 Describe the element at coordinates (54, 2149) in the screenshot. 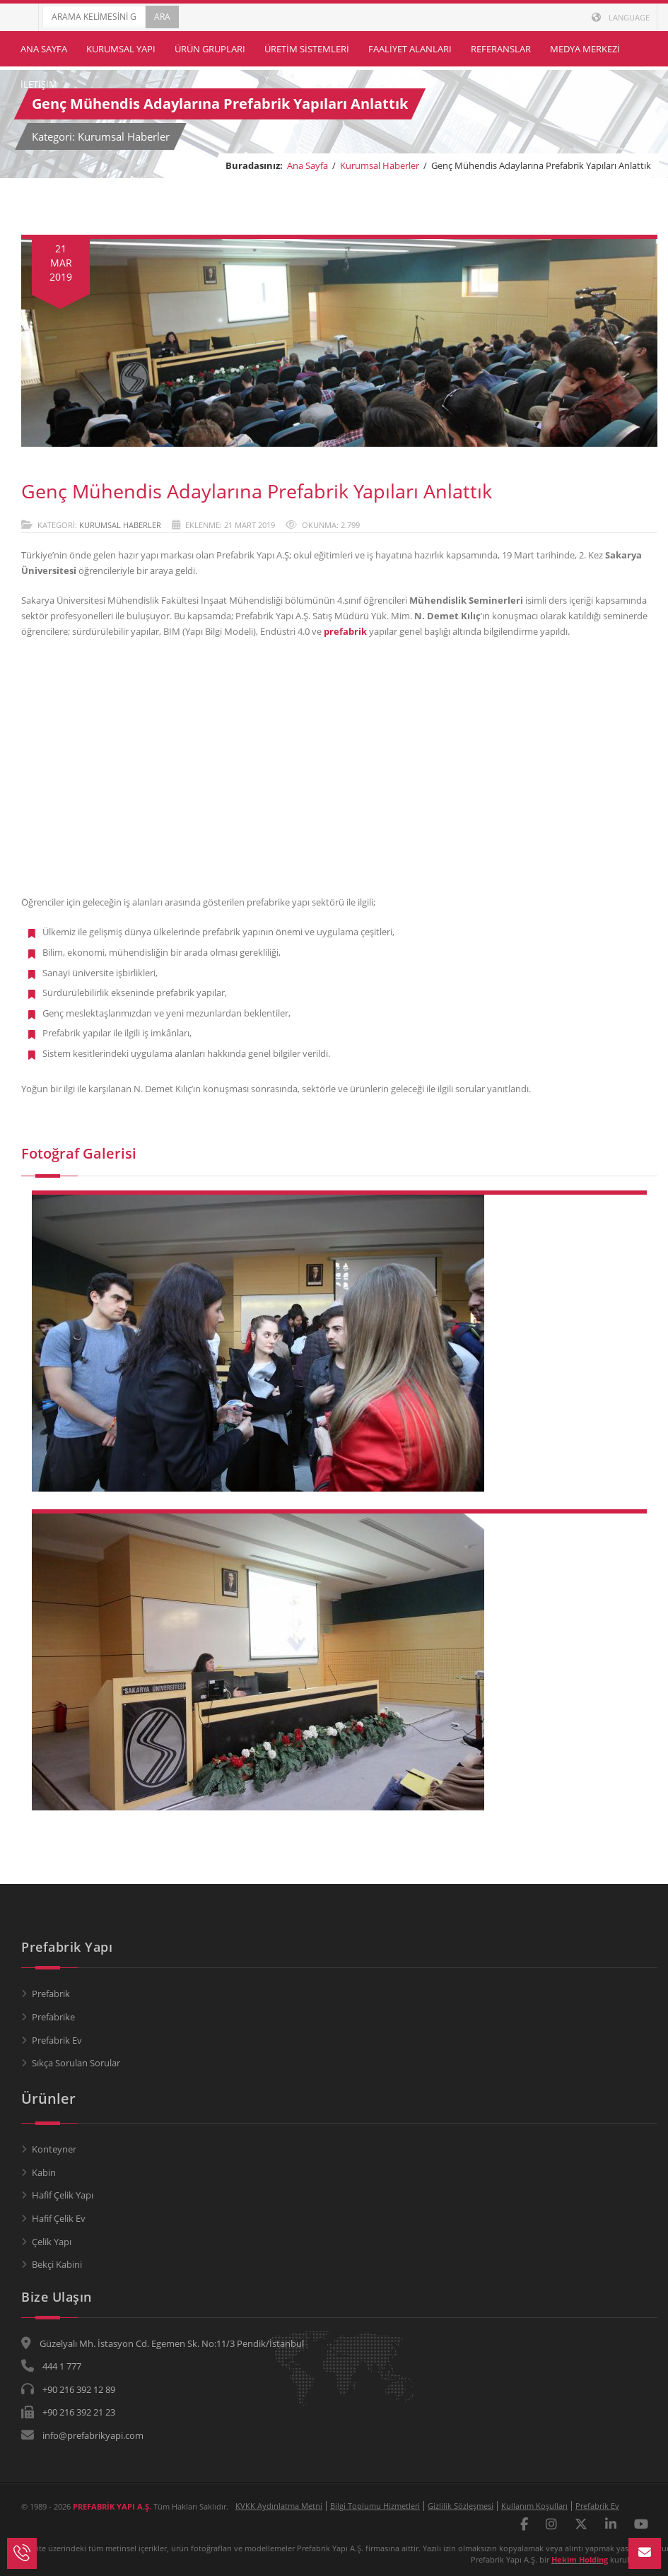

I see `Konteyner` at that location.